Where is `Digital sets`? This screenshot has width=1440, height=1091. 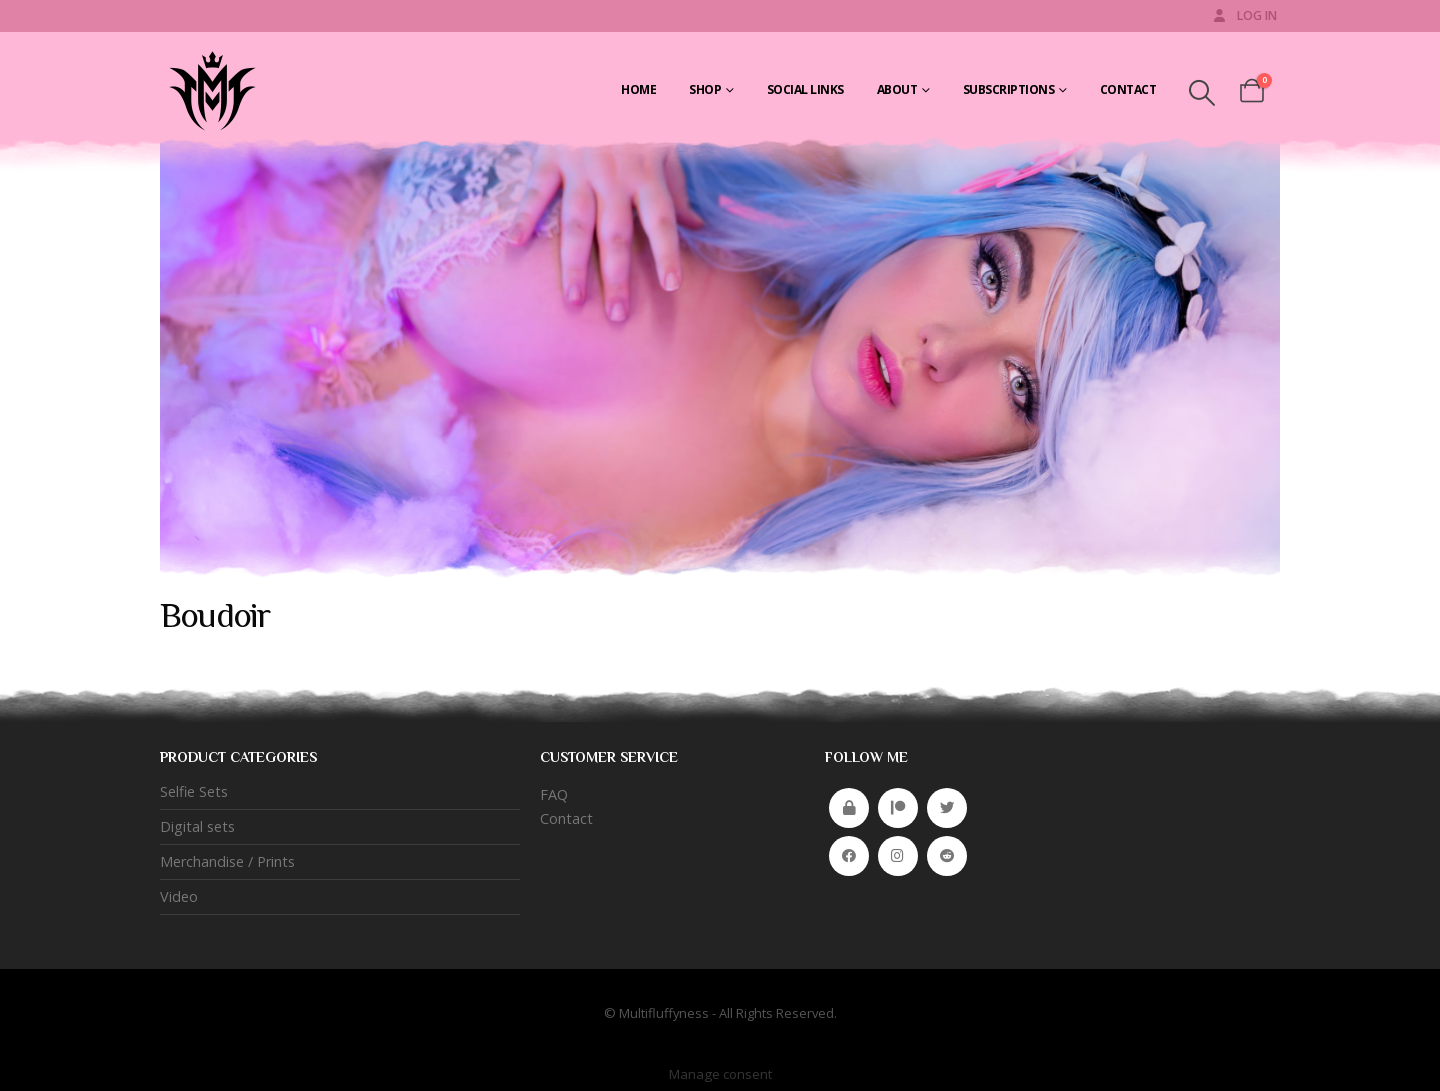
Digital sets is located at coordinates (197, 826).